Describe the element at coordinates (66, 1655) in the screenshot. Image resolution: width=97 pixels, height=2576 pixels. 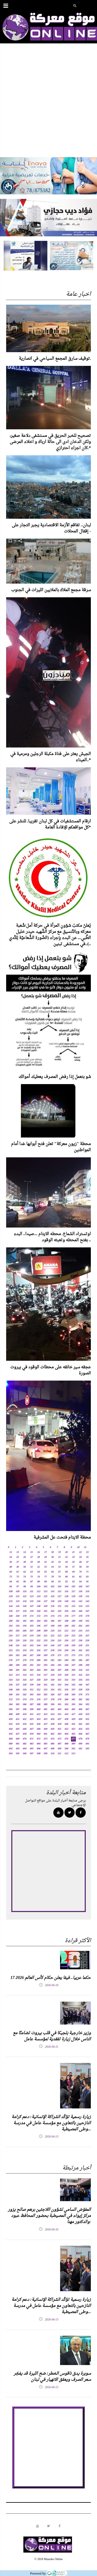
I see `272` at that location.